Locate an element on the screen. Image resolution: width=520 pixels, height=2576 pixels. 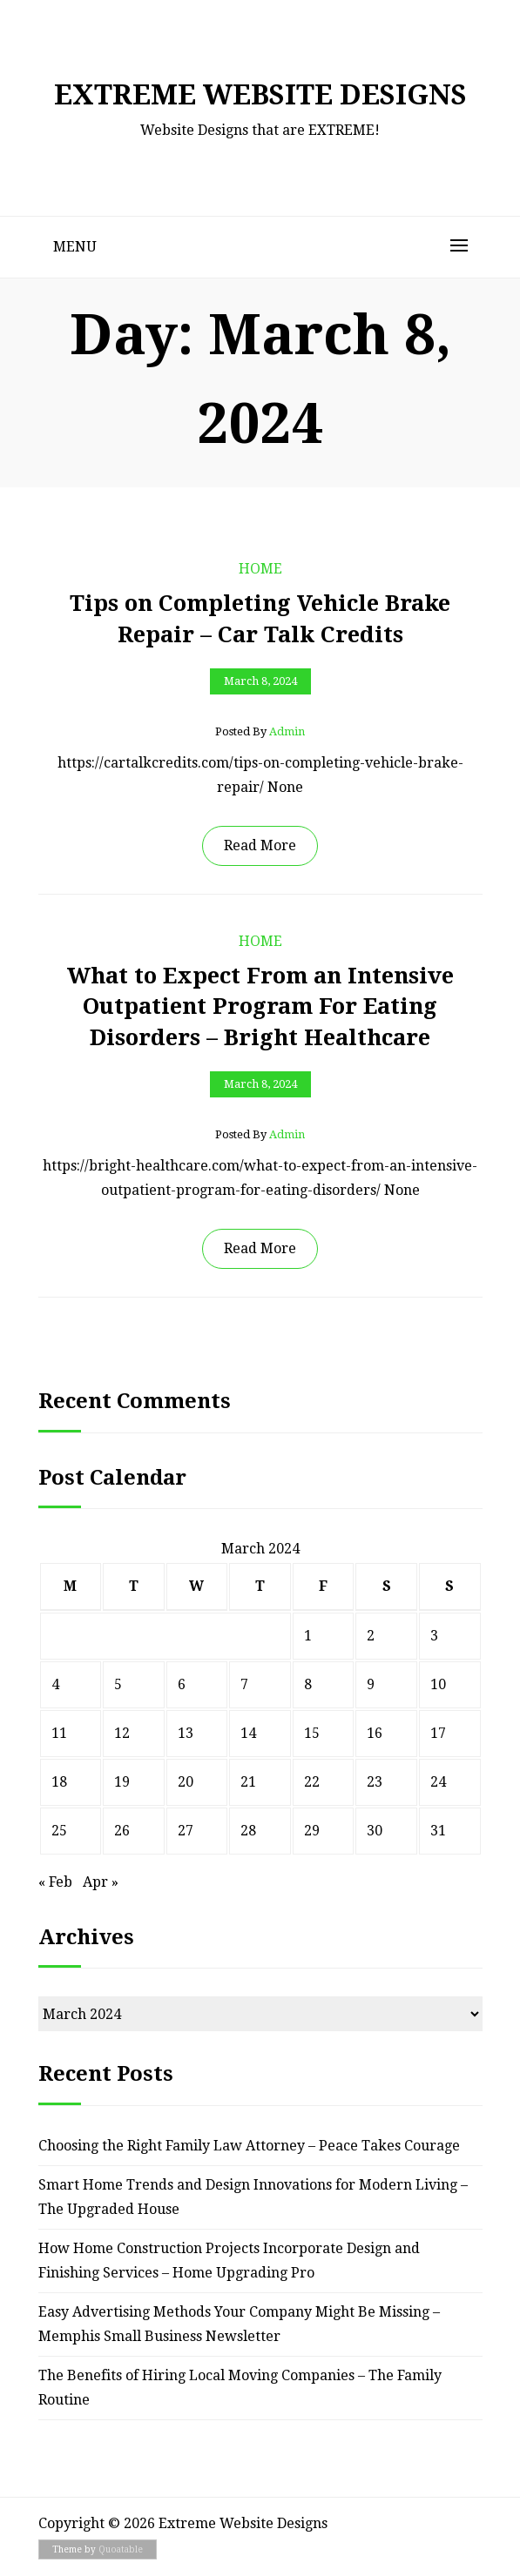
26 [Posts published on March 26, 2024] is located at coordinates (122, 1830).